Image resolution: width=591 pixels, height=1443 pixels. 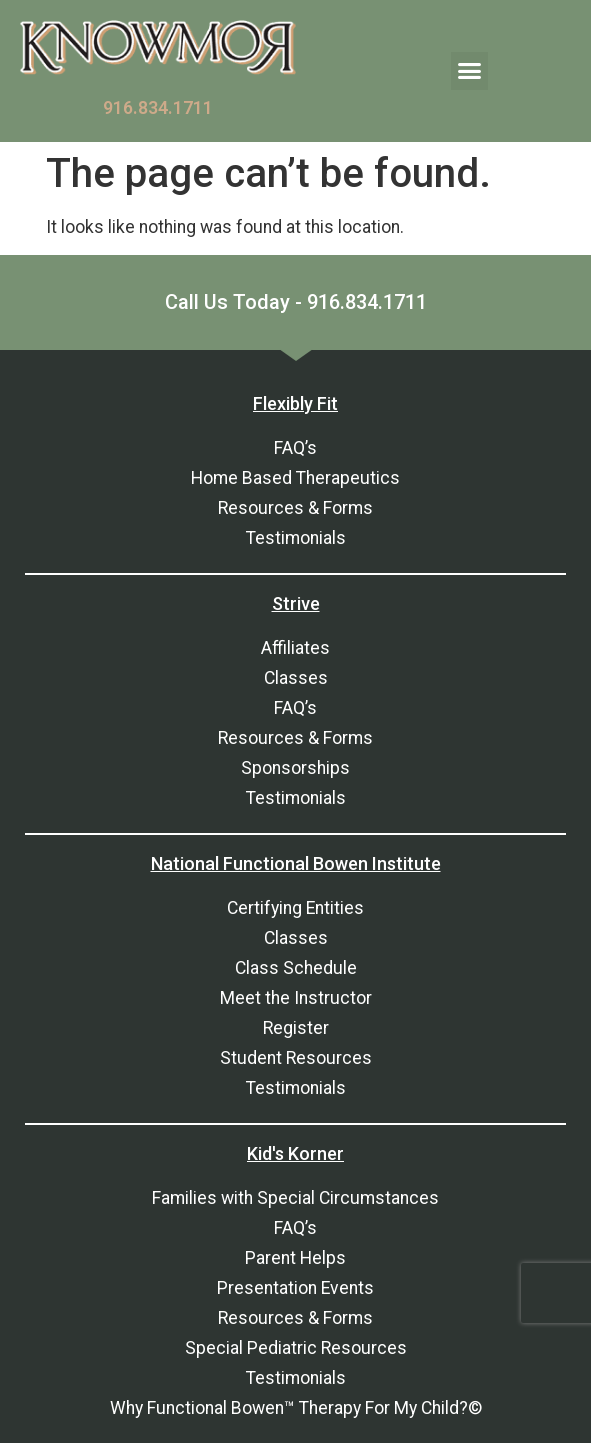 What do you see at coordinates (296, 1058) in the screenshot?
I see `Student Resources` at bounding box center [296, 1058].